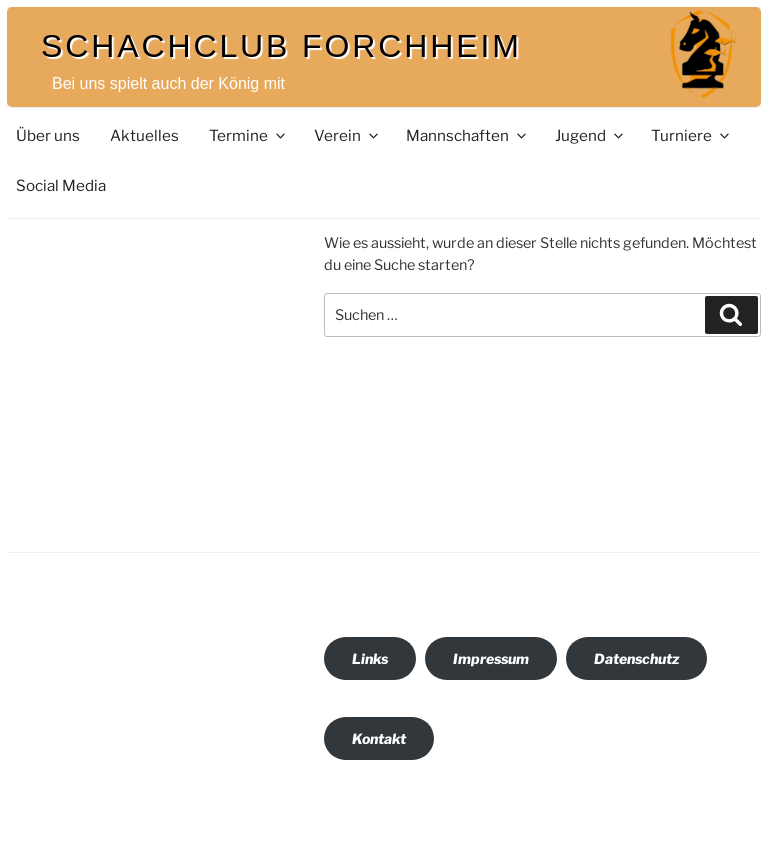  Describe the element at coordinates (347, 135) in the screenshot. I see `Verein` at that location.